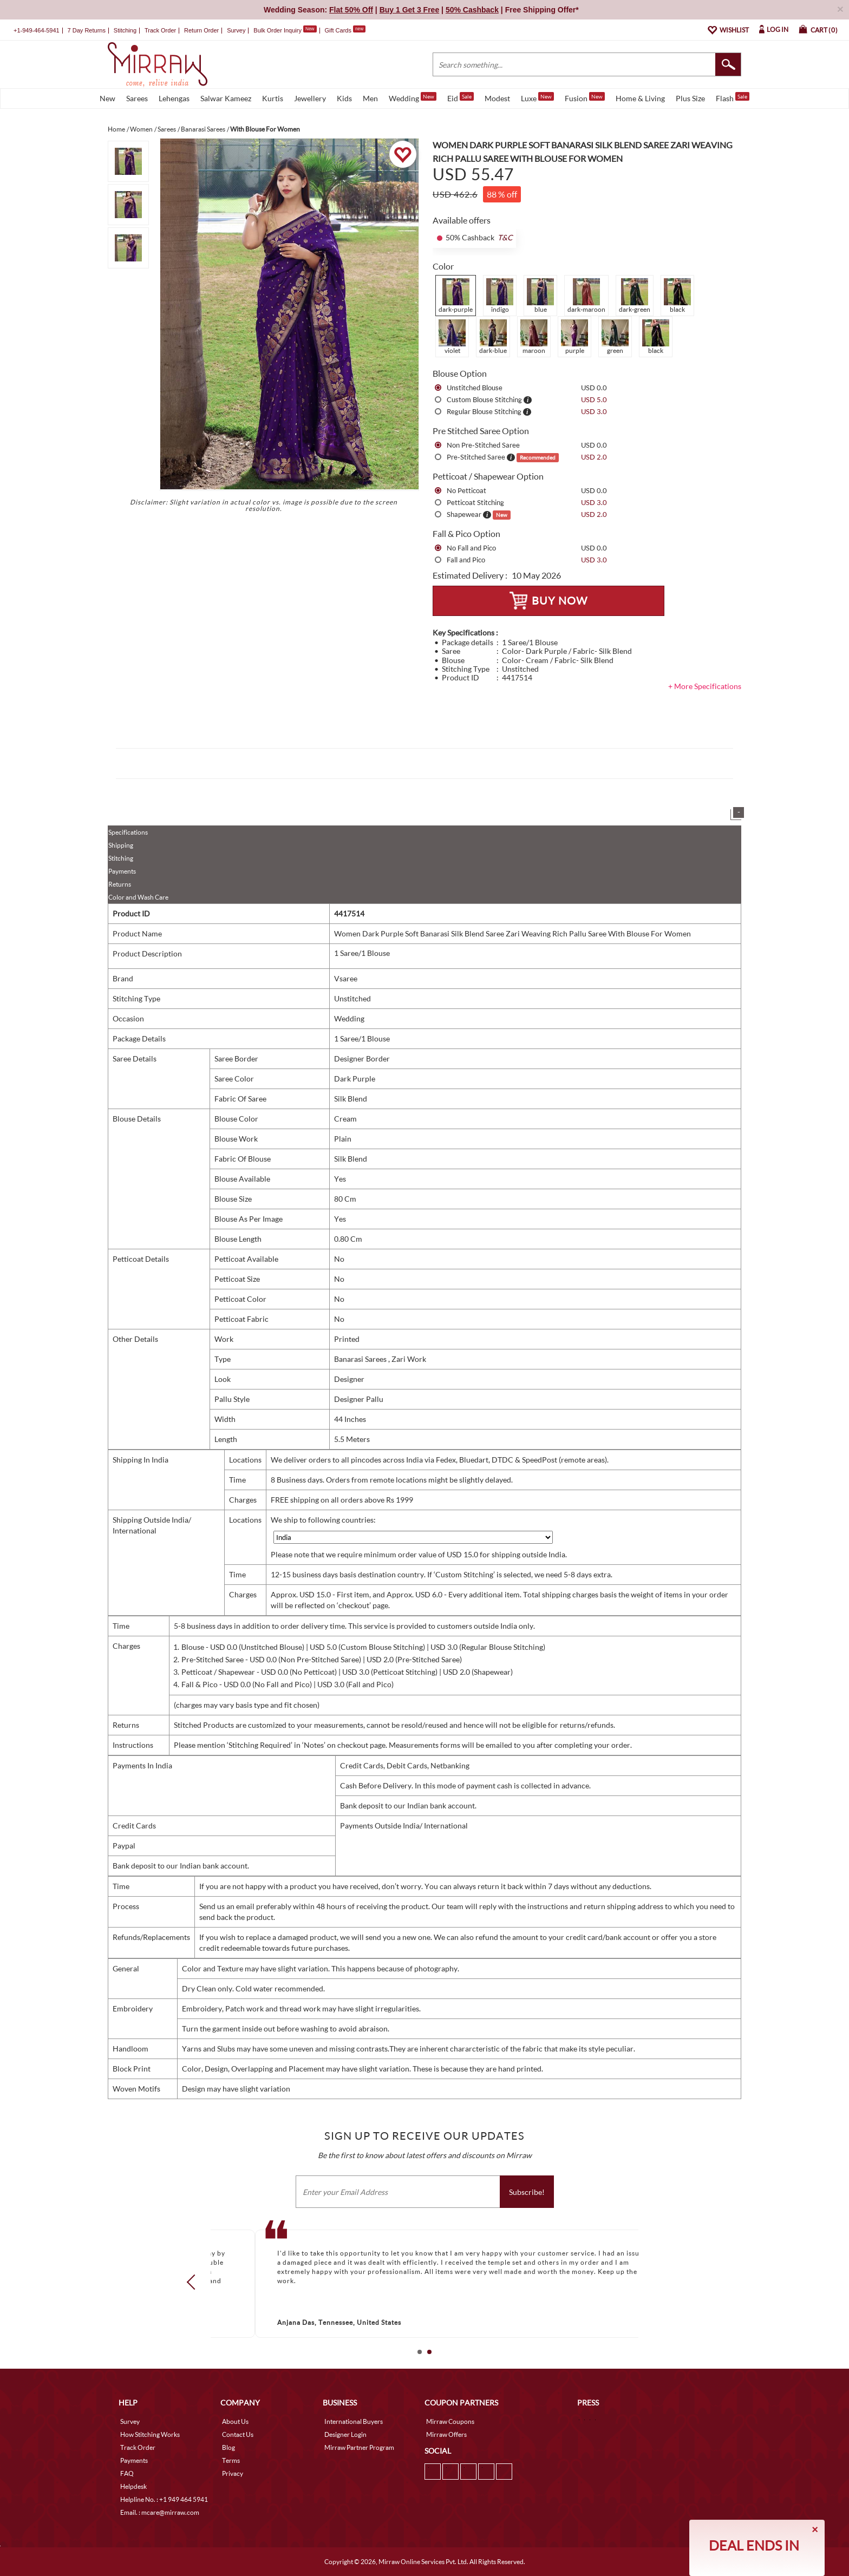 This screenshot has width=849, height=2576. Describe the element at coordinates (446, 2434) in the screenshot. I see `Mirraw Offers` at that location.